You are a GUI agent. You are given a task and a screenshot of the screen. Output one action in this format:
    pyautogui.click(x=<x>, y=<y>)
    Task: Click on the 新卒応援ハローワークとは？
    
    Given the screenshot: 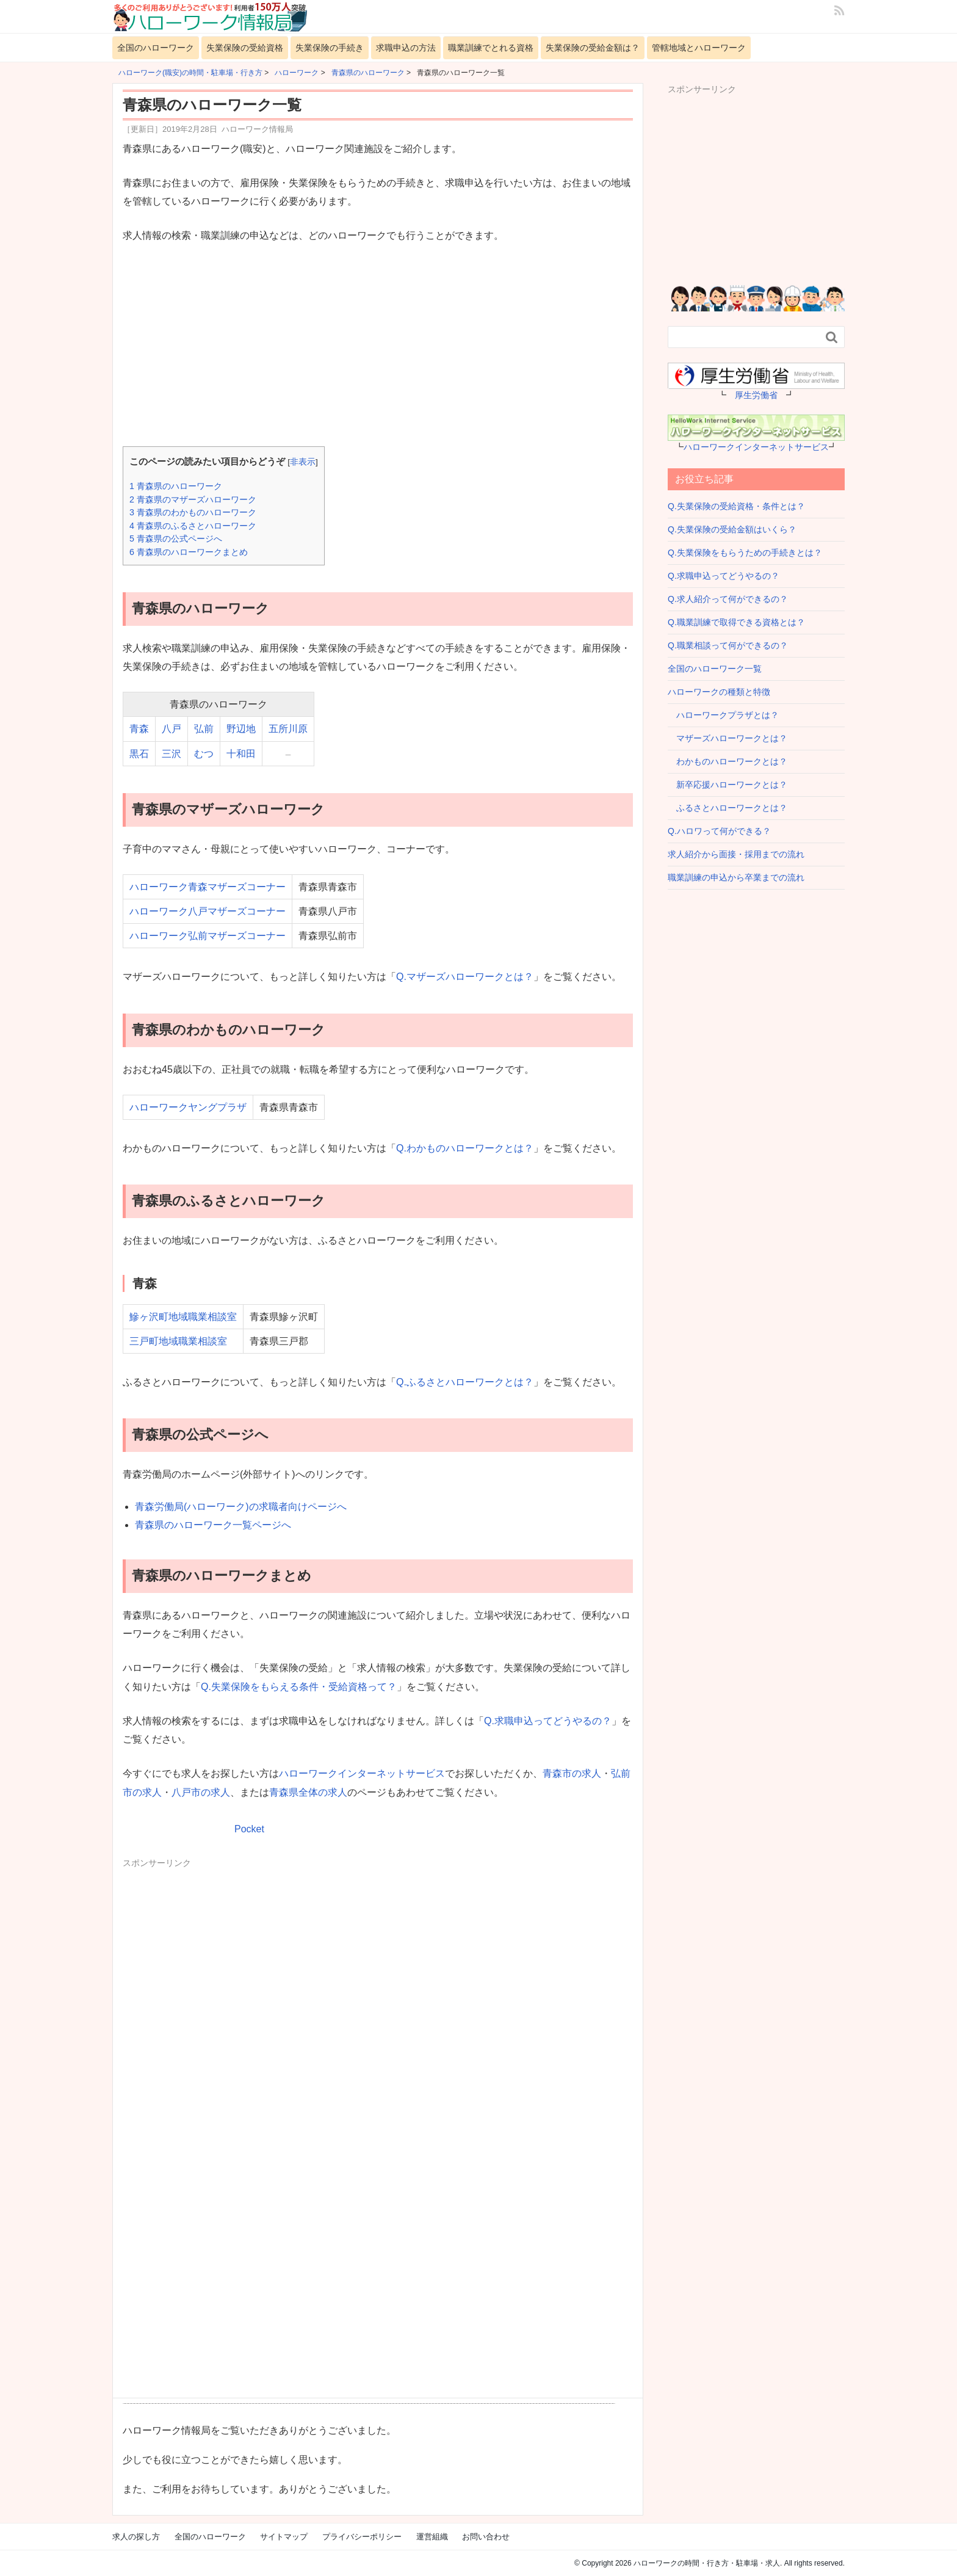 What is the action you would take?
    pyautogui.click(x=727, y=784)
    